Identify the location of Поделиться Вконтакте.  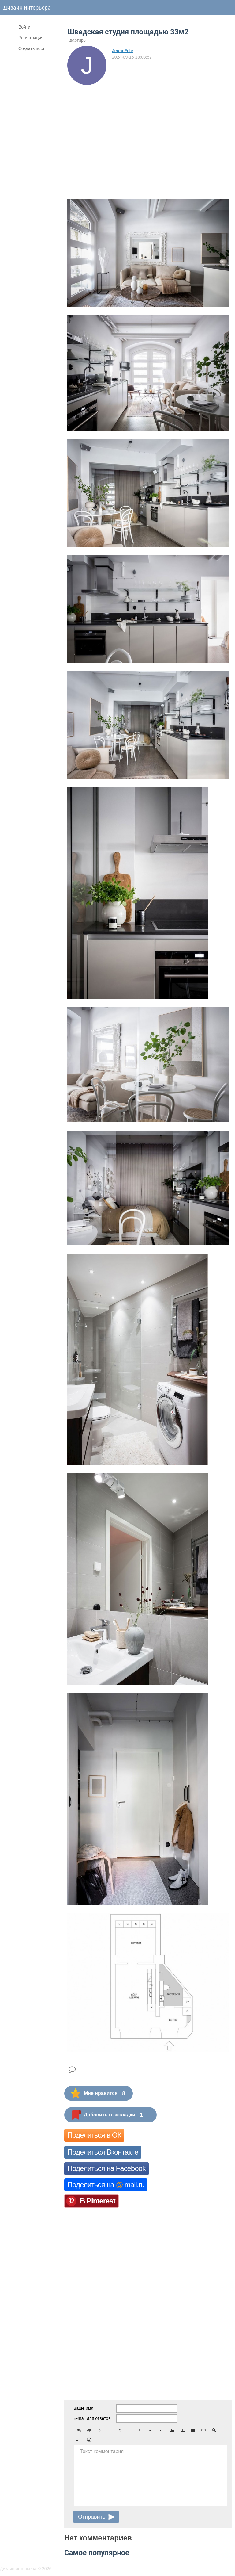
(102, 2152).